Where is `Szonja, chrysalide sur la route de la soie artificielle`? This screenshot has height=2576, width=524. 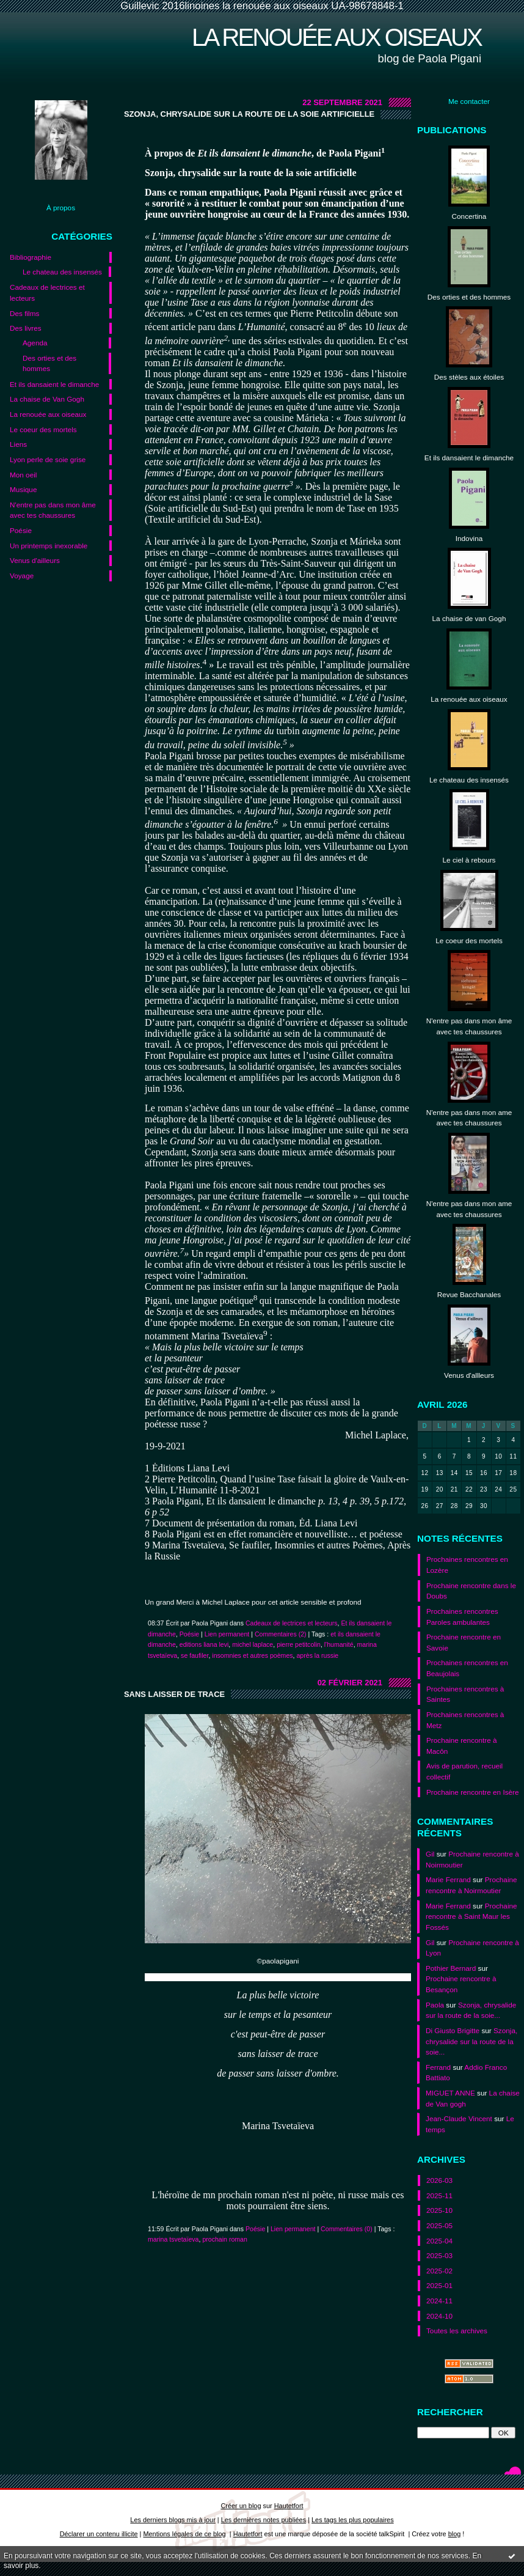 Szonja, chrysalide sur la route de la soie artificielle is located at coordinates (249, 114).